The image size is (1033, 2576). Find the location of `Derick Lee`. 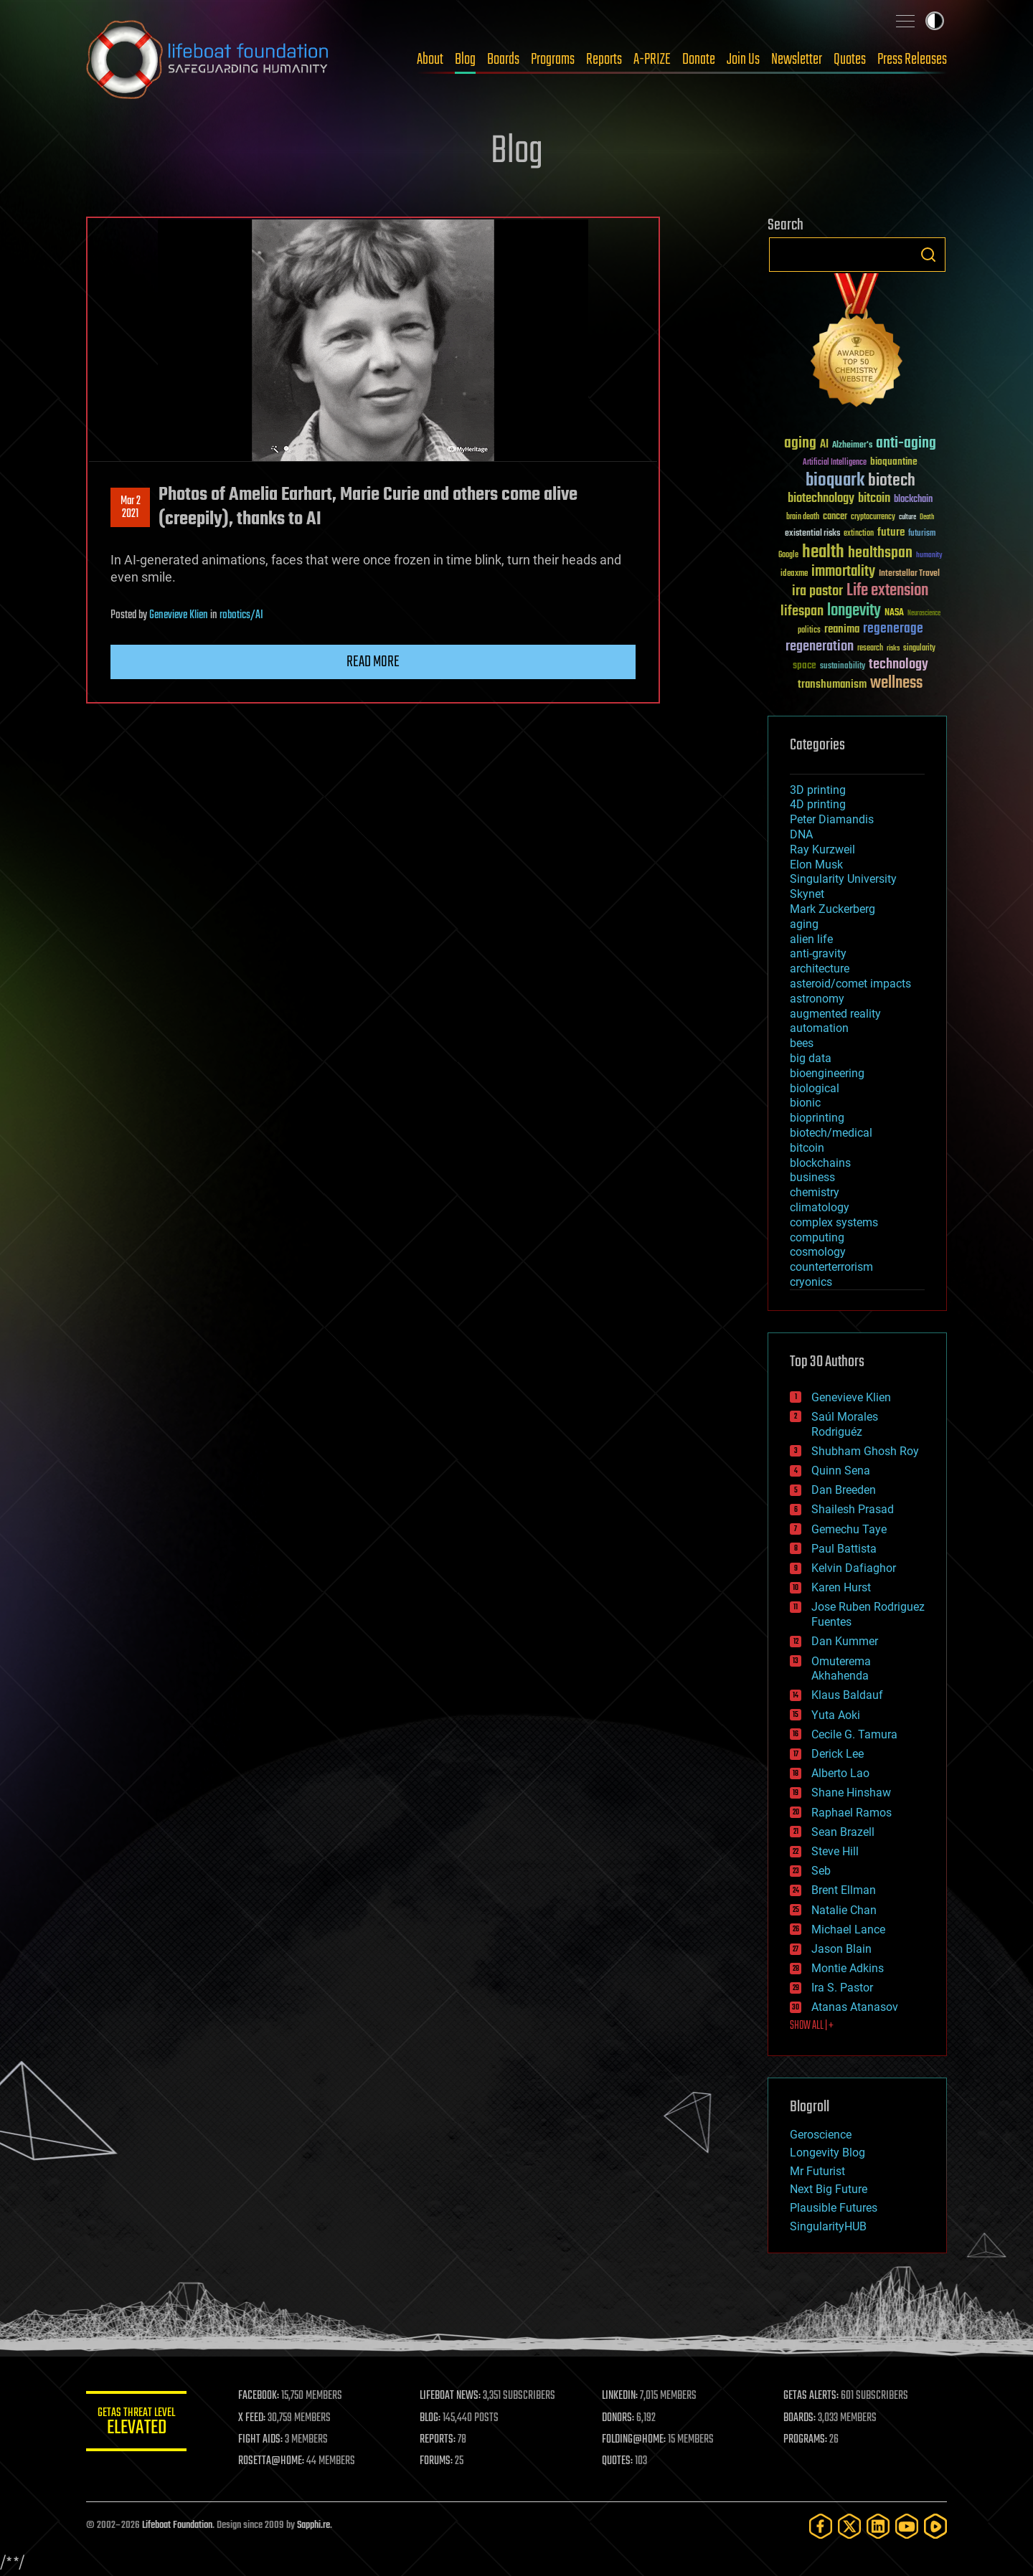

Derick Lee is located at coordinates (837, 1754).